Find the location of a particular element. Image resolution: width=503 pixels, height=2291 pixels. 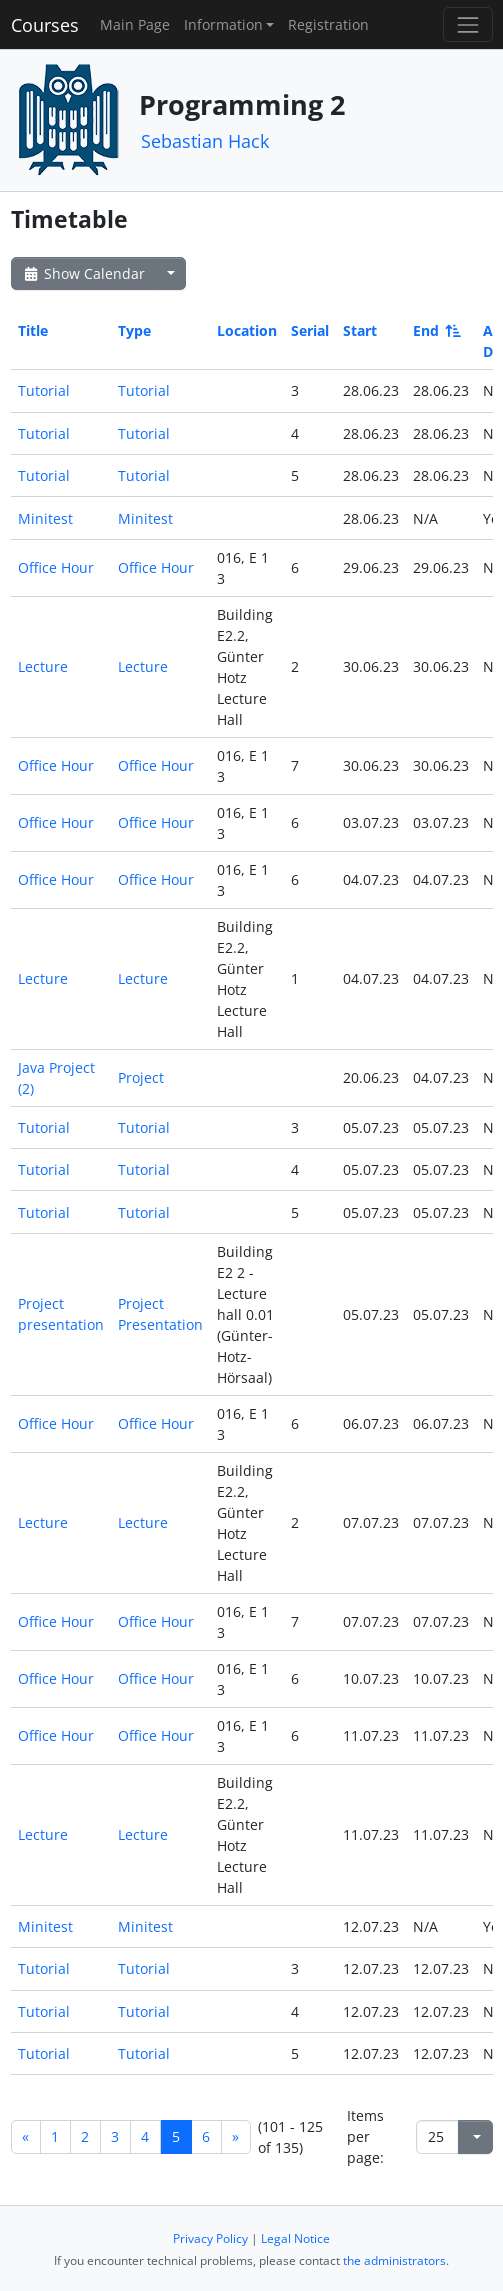

Registration is located at coordinates (328, 24).